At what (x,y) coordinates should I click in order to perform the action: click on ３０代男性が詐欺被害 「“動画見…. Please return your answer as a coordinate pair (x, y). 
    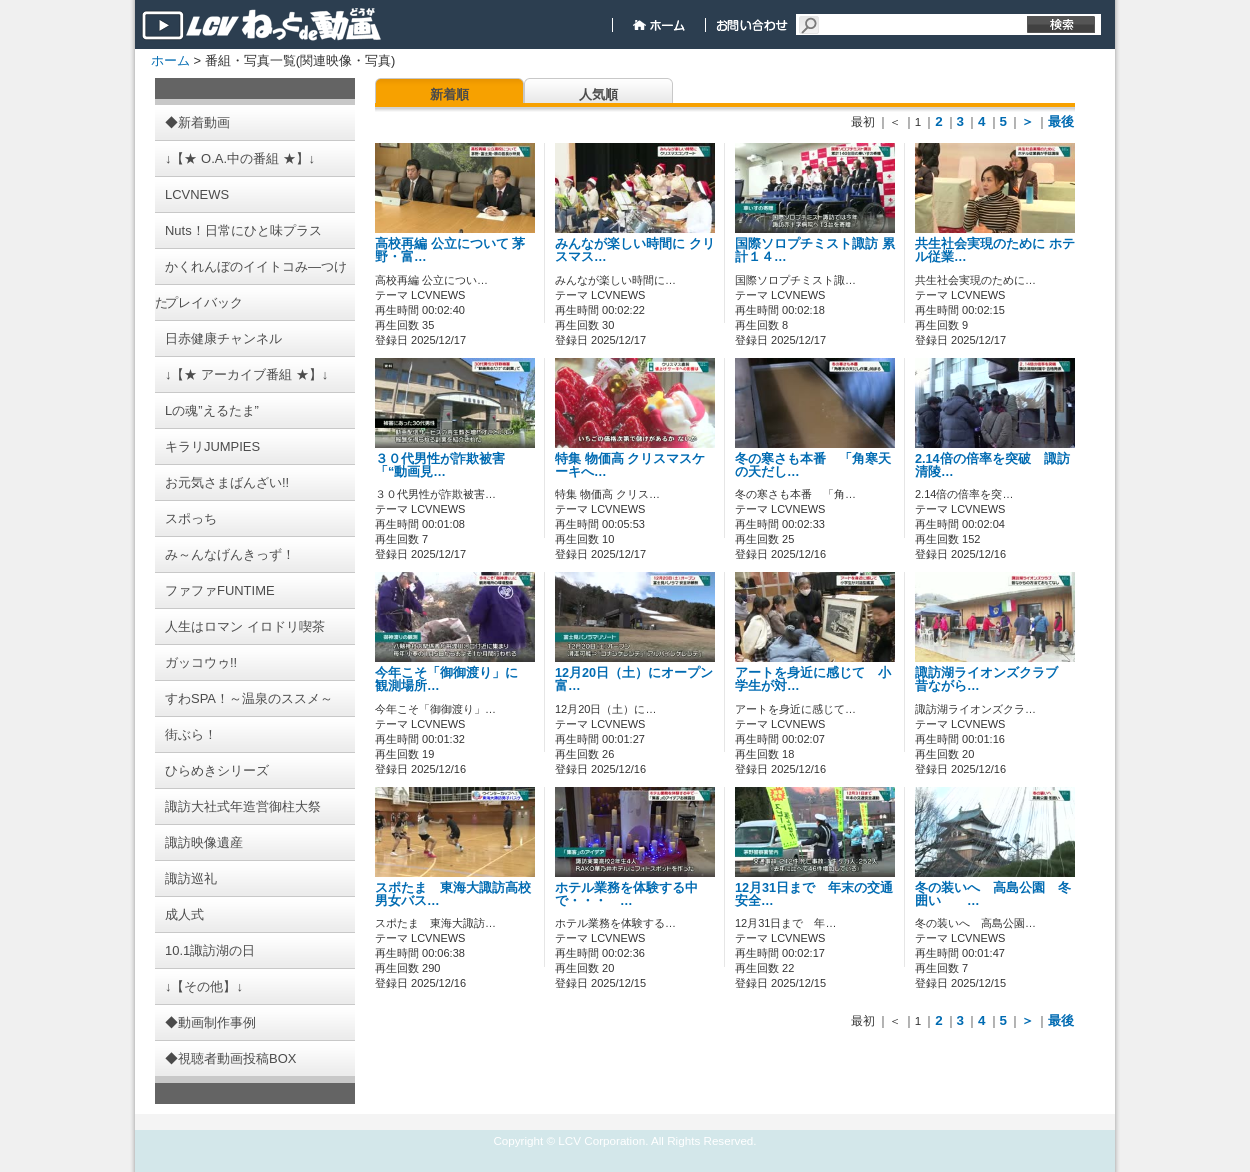
    Looking at the image, I should click on (440, 465).